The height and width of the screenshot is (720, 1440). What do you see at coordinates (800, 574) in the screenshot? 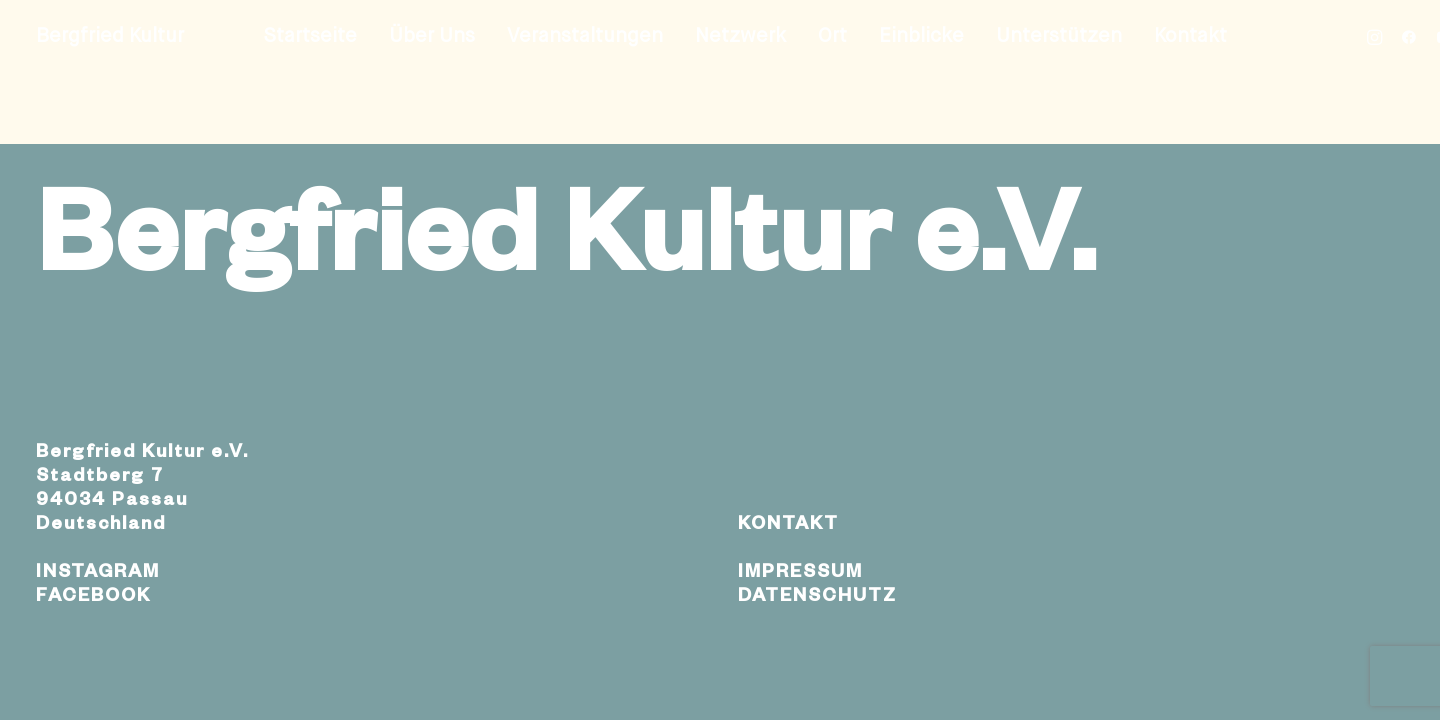
I see `IMPRESSUM` at bounding box center [800, 574].